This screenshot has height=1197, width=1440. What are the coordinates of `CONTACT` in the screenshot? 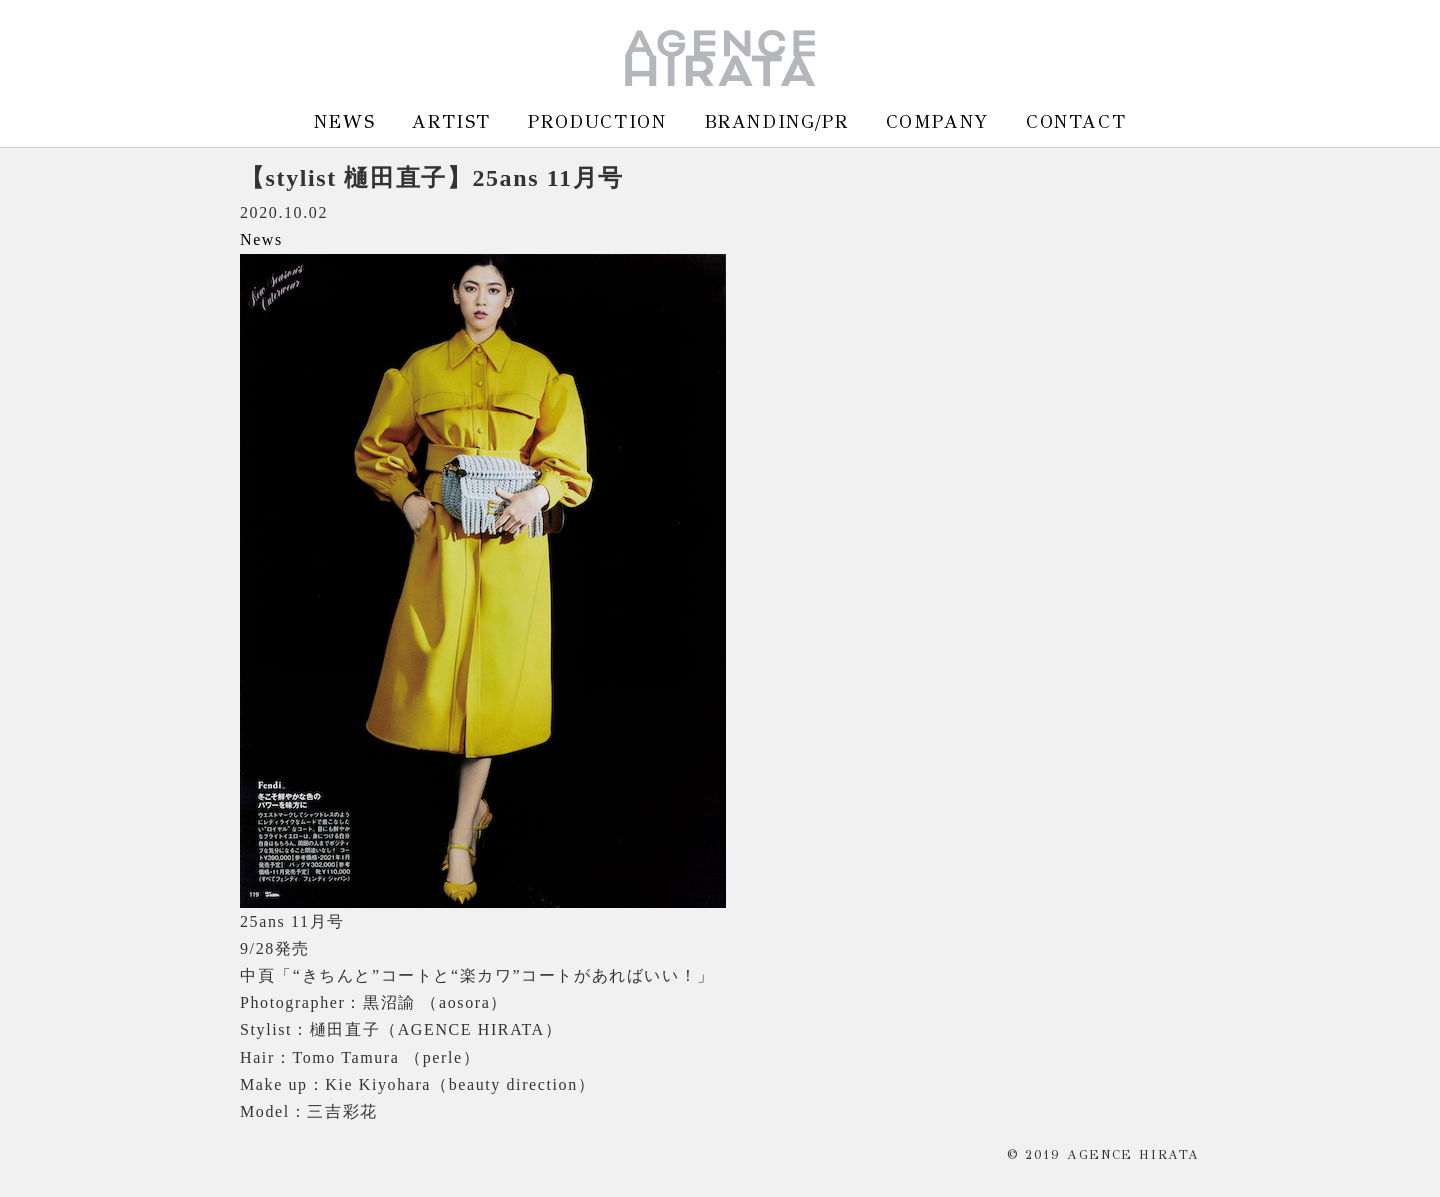 It's located at (1076, 121).